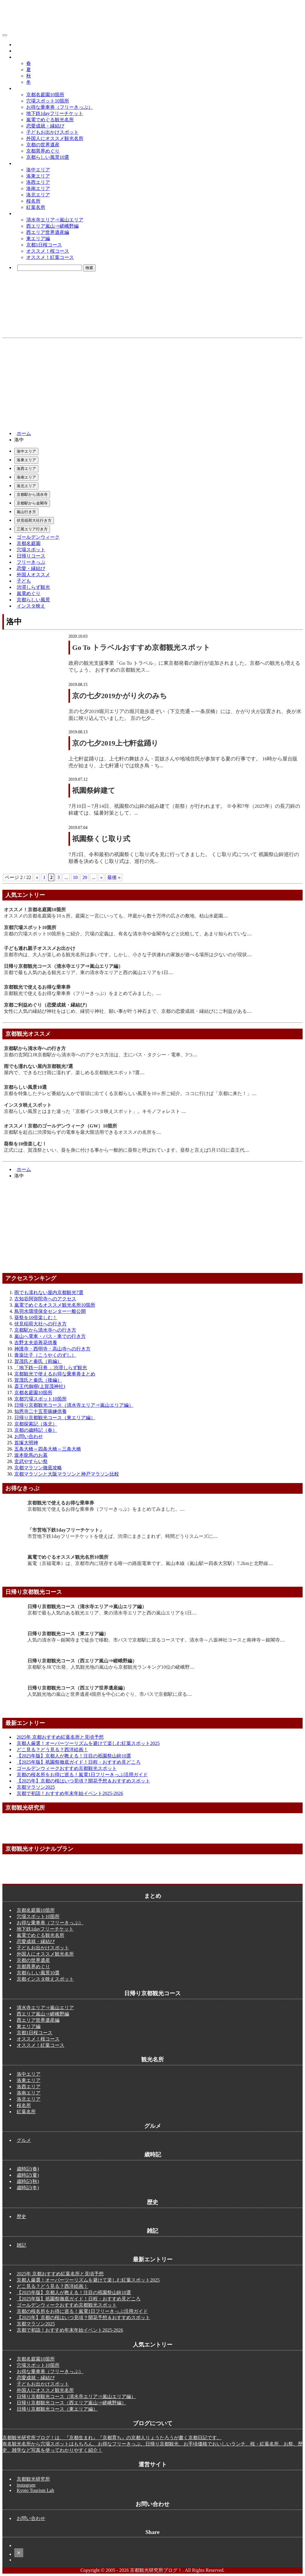  What do you see at coordinates (25, 1143) in the screenshot?
I see `葵祭を10倍楽しむ！` at bounding box center [25, 1143].